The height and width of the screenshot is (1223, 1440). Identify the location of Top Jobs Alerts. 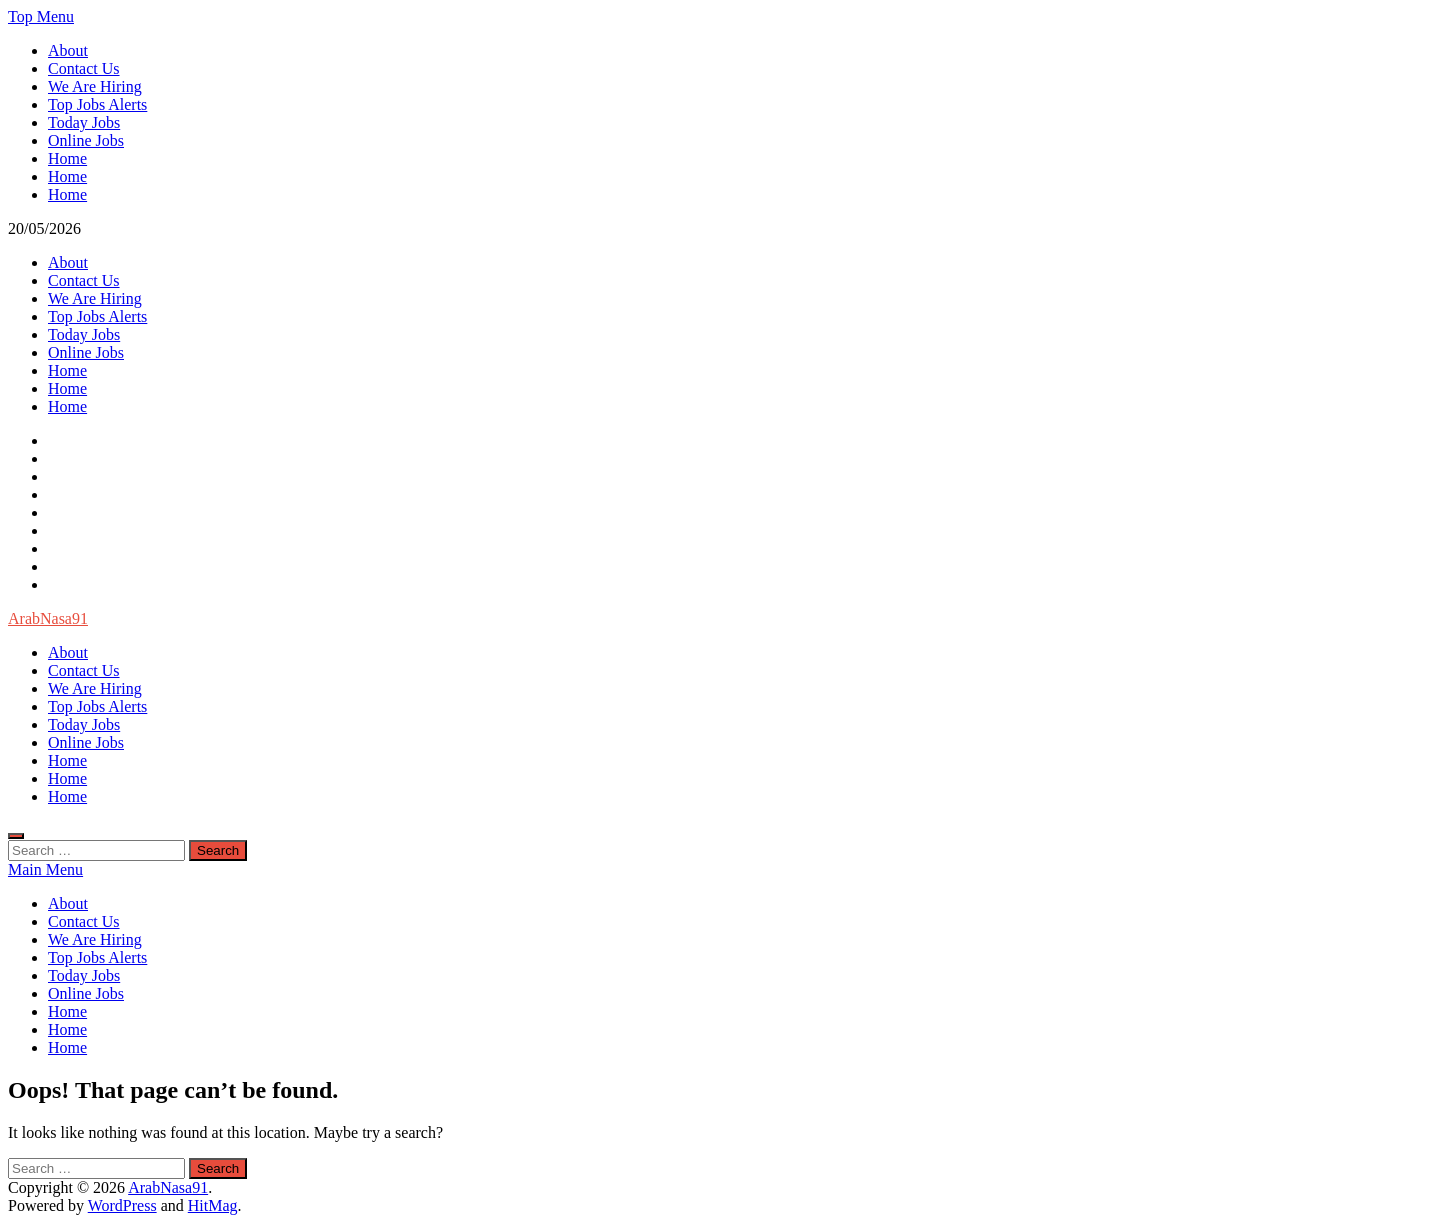
(97, 104).